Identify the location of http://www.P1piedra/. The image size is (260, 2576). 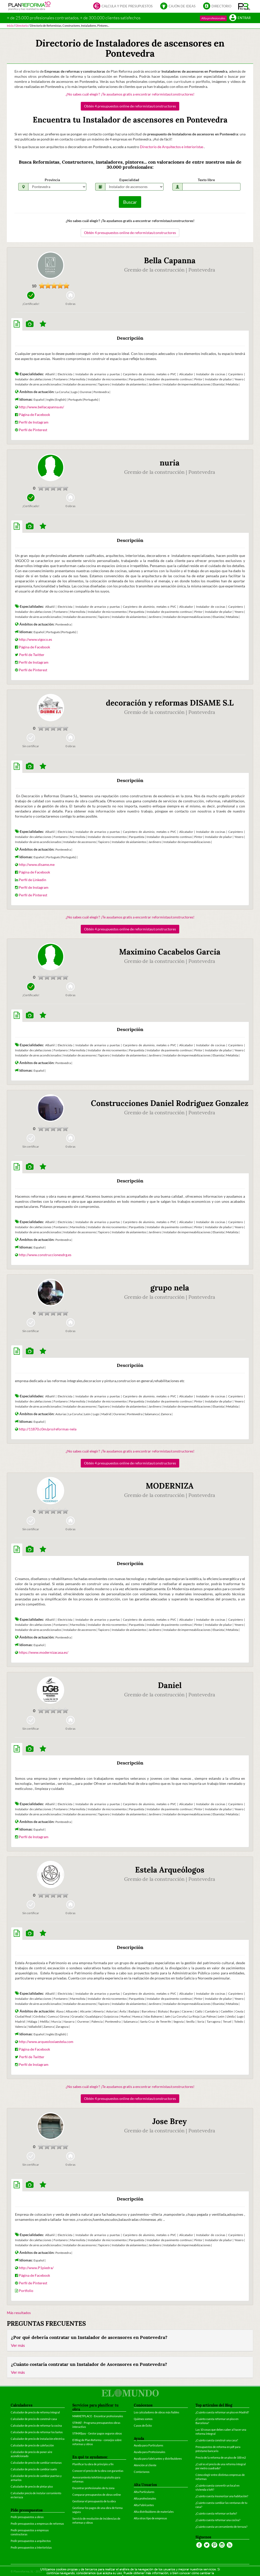
(36, 2268).